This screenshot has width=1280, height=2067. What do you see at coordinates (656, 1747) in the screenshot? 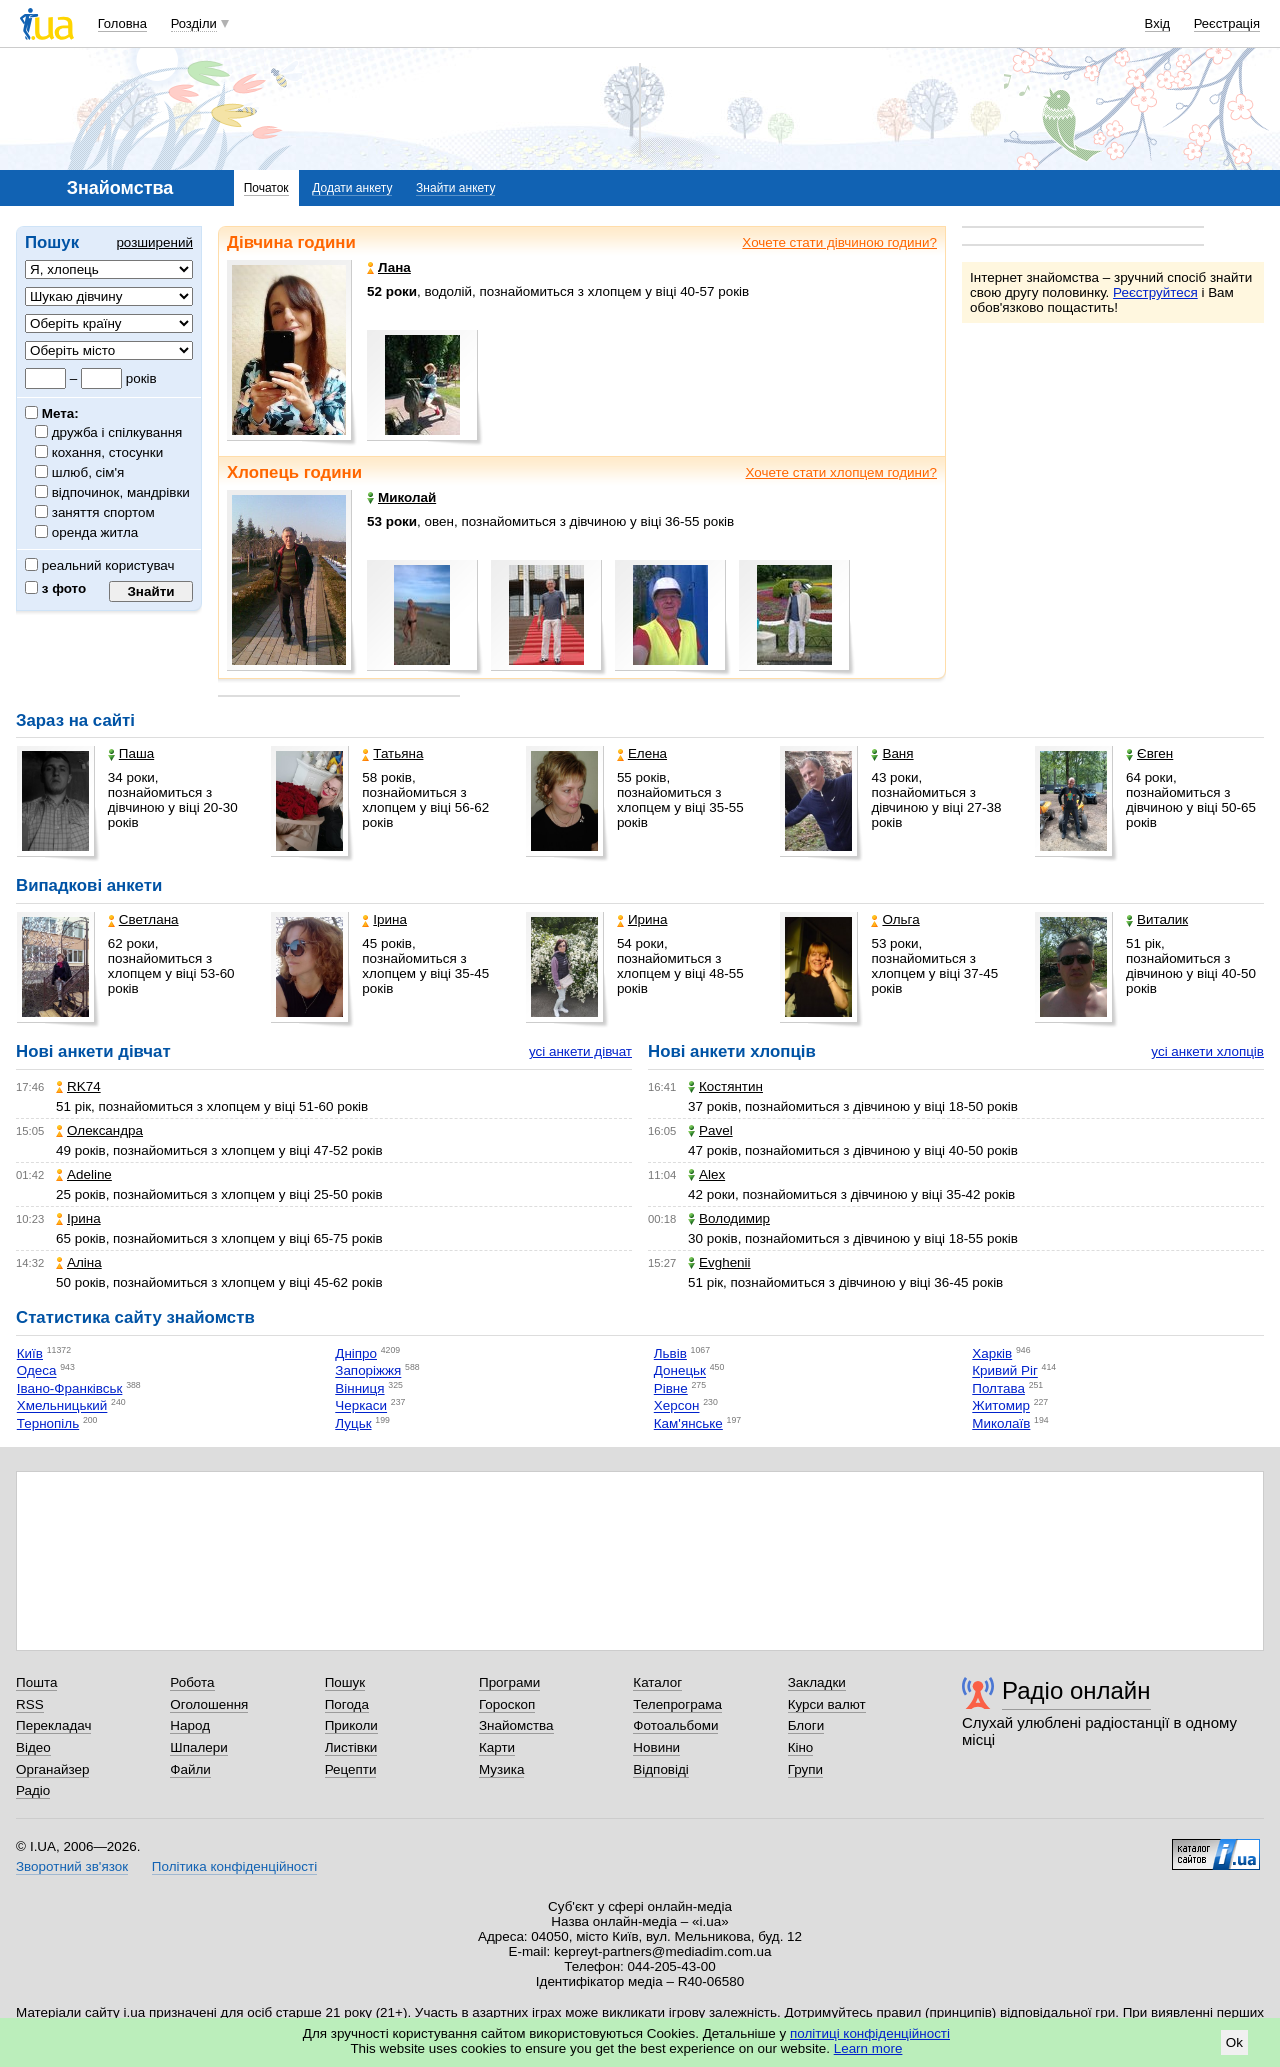
I see `Новини` at bounding box center [656, 1747].